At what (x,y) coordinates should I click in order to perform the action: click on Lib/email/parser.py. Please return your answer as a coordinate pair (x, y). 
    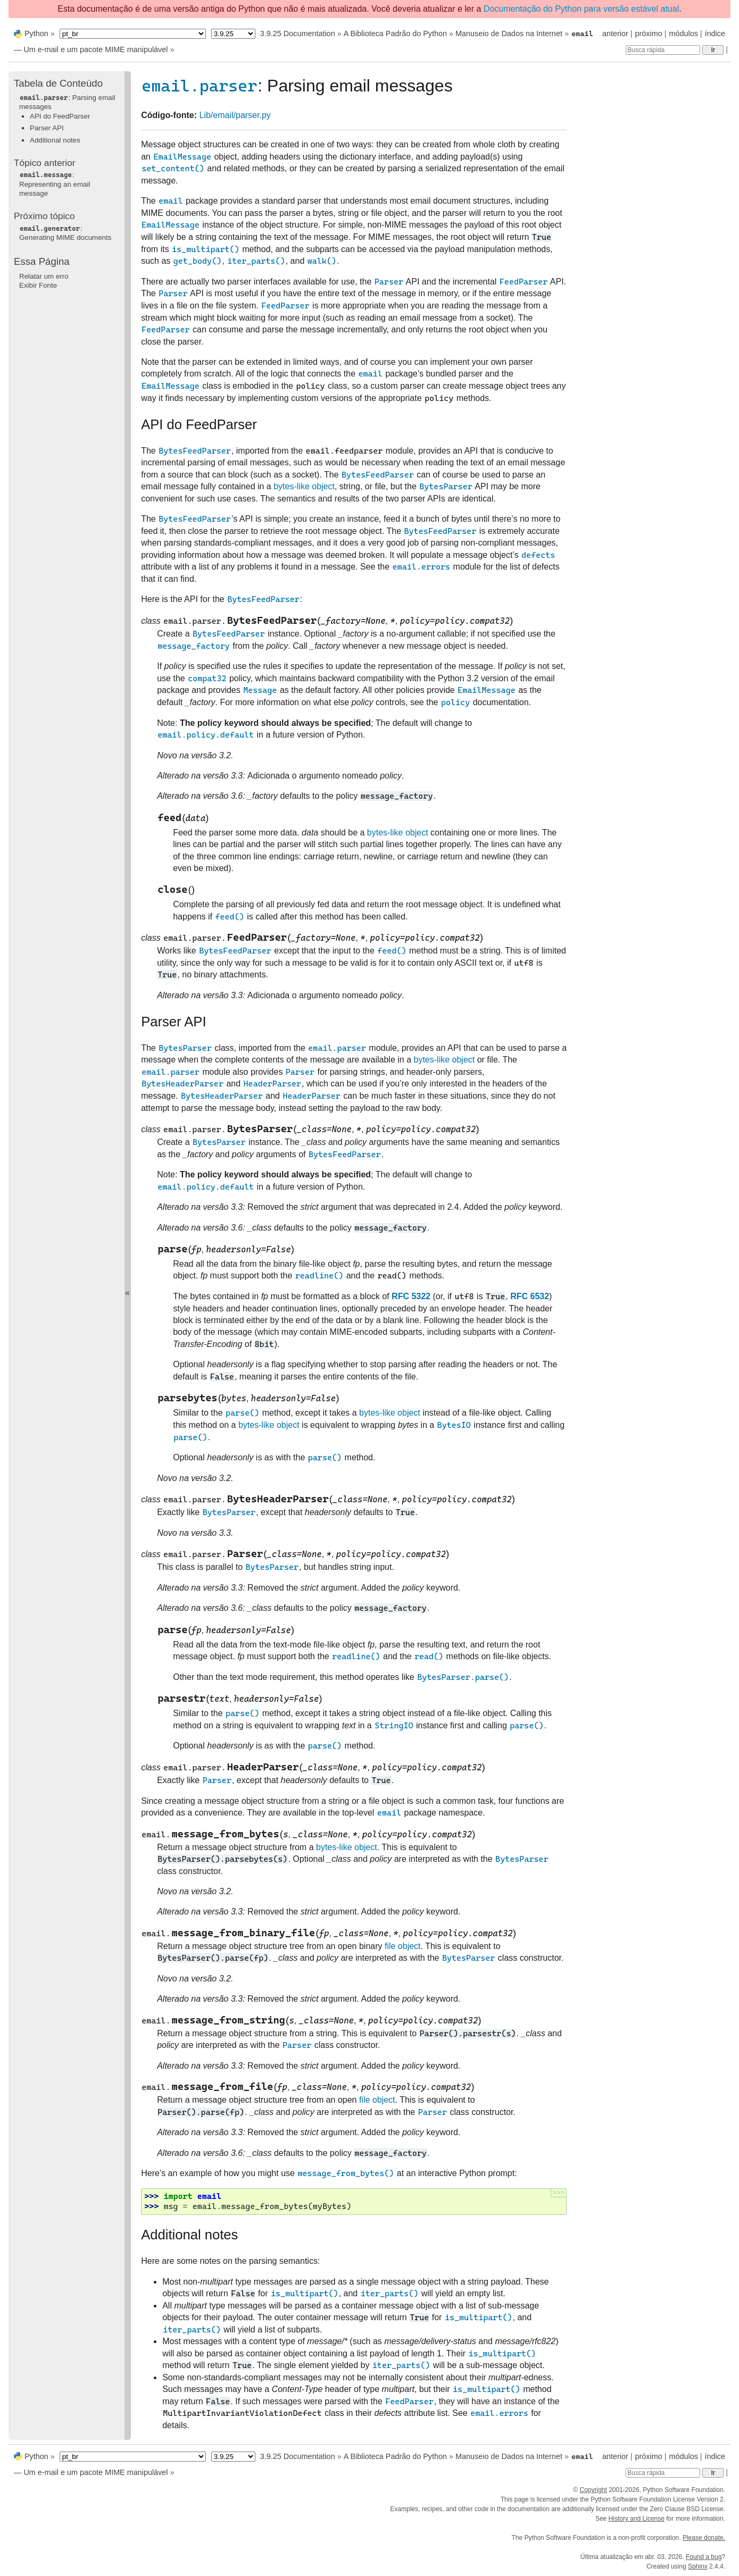
    Looking at the image, I should click on (235, 115).